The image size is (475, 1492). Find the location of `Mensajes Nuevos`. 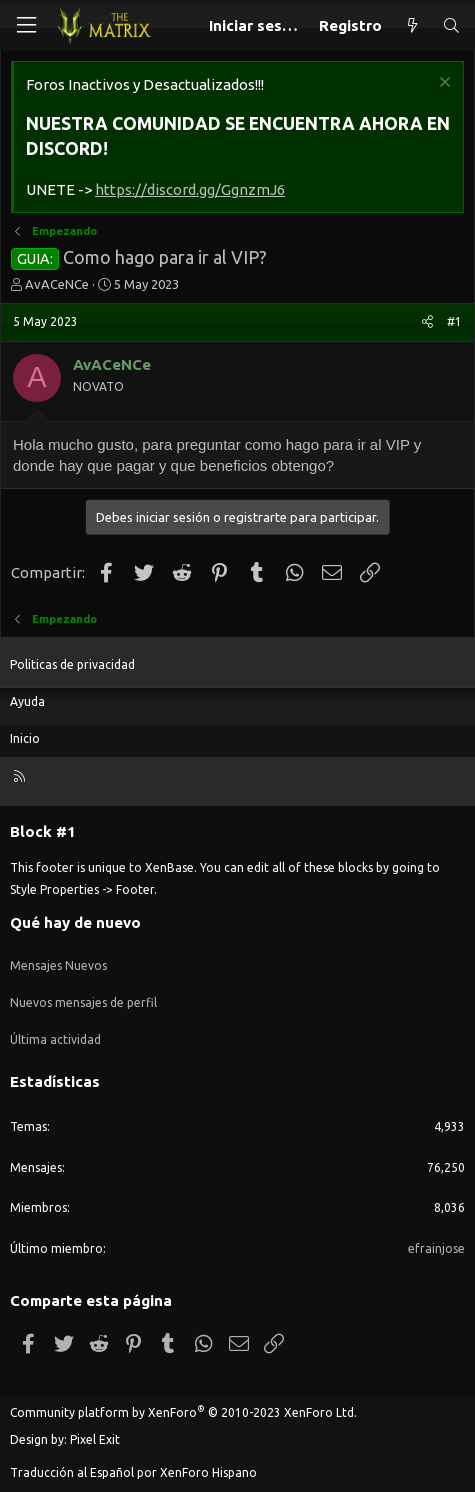

Mensajes Nuevos is located at coordinates (58, 965).